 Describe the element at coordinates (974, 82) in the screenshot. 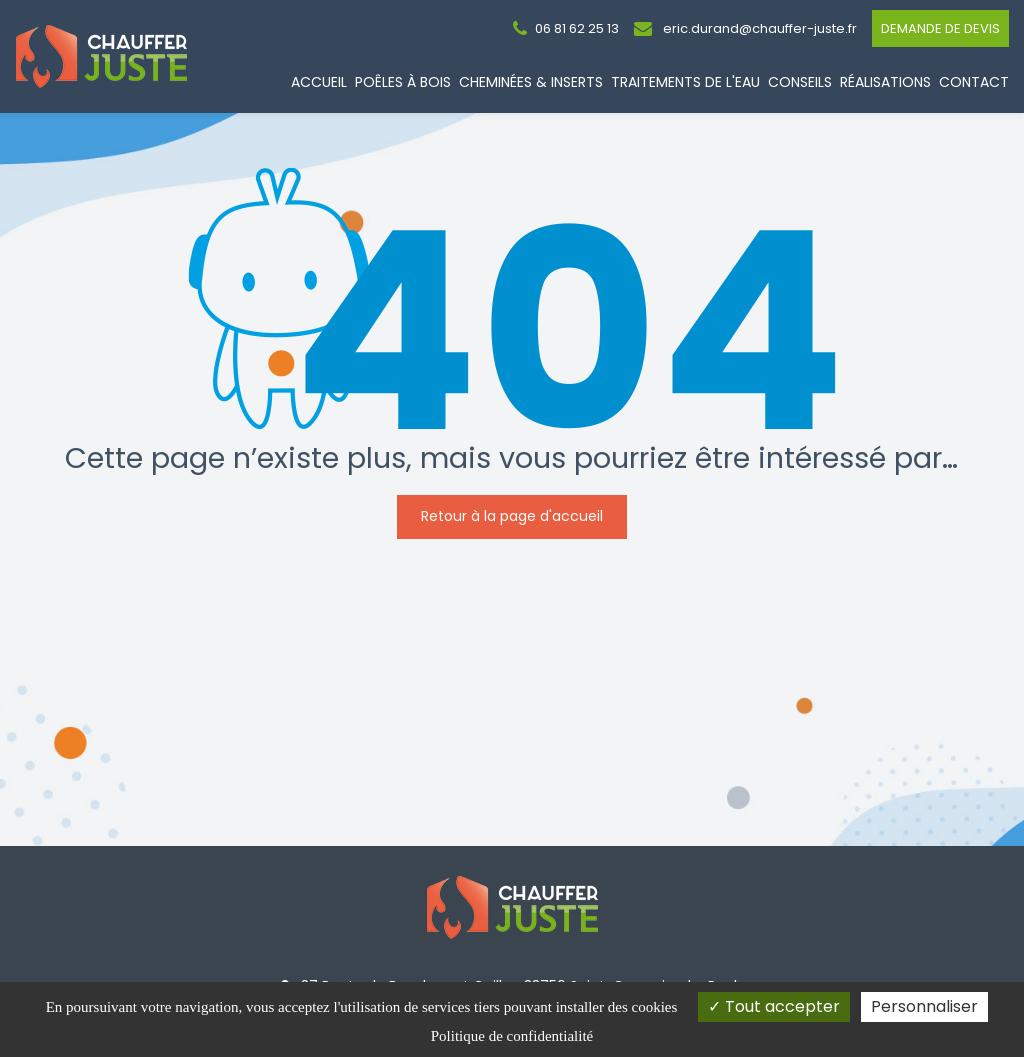

I see `Contact` at that location.